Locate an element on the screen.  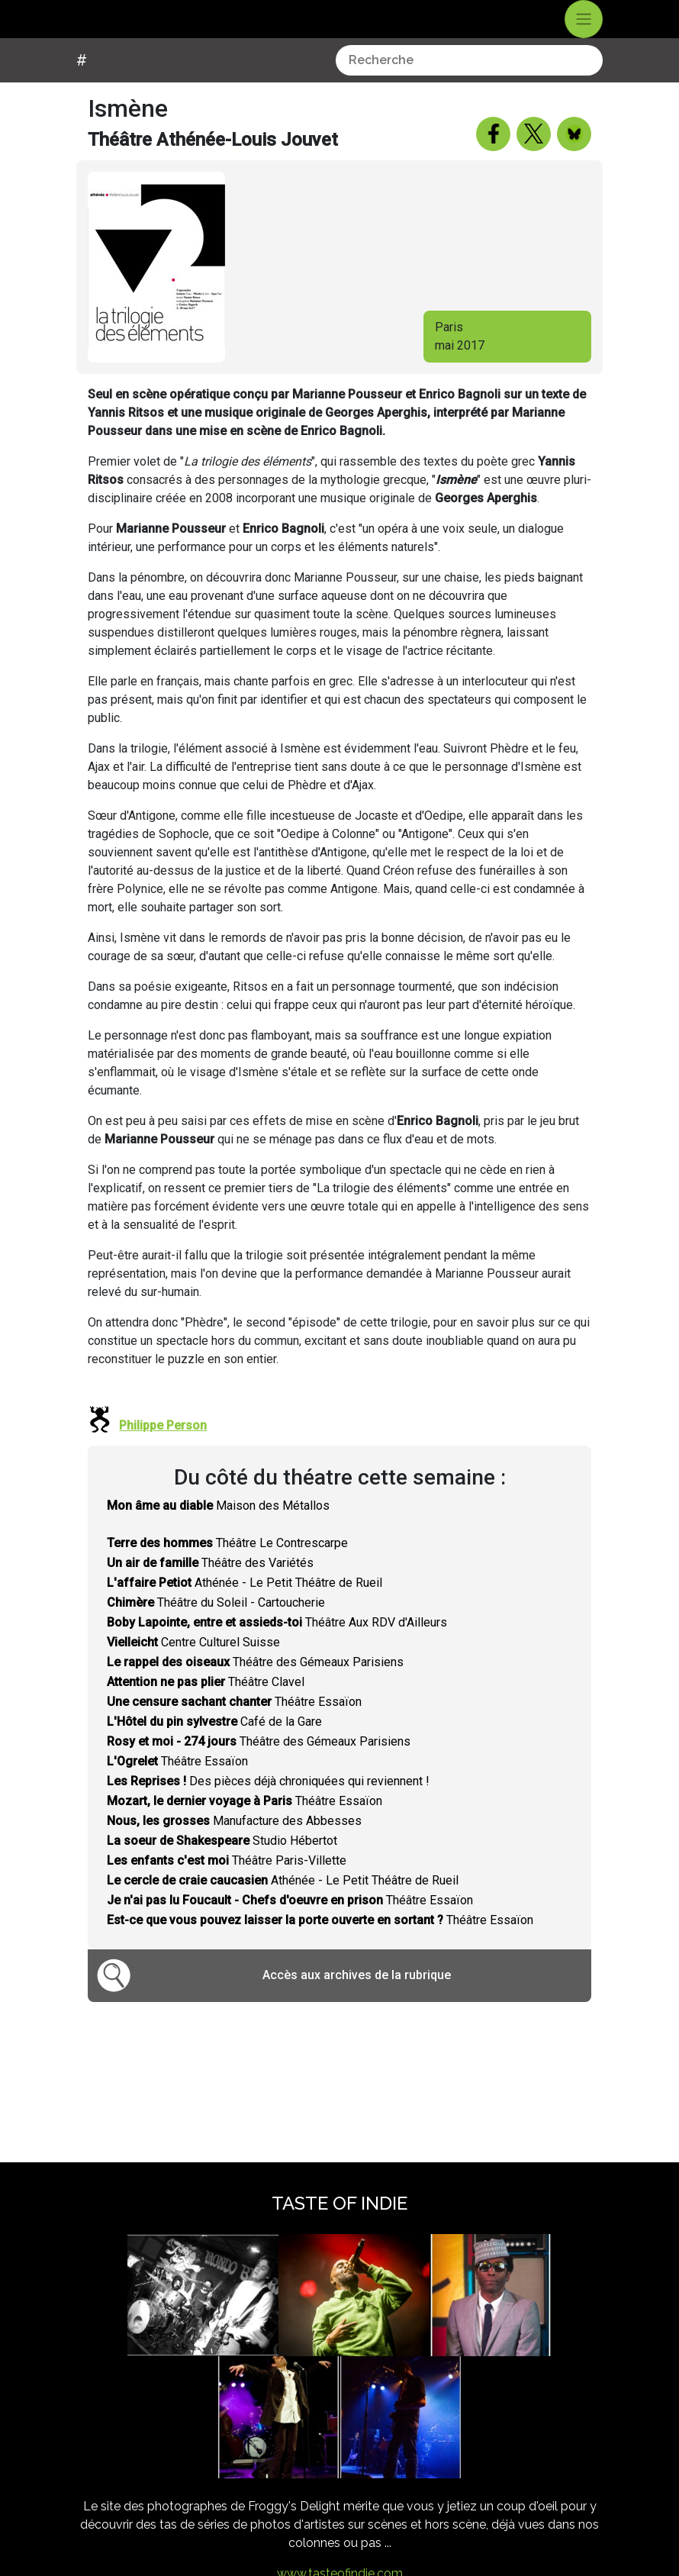
Théâtre Paris-Villette is located at coordinates (226, 1888).